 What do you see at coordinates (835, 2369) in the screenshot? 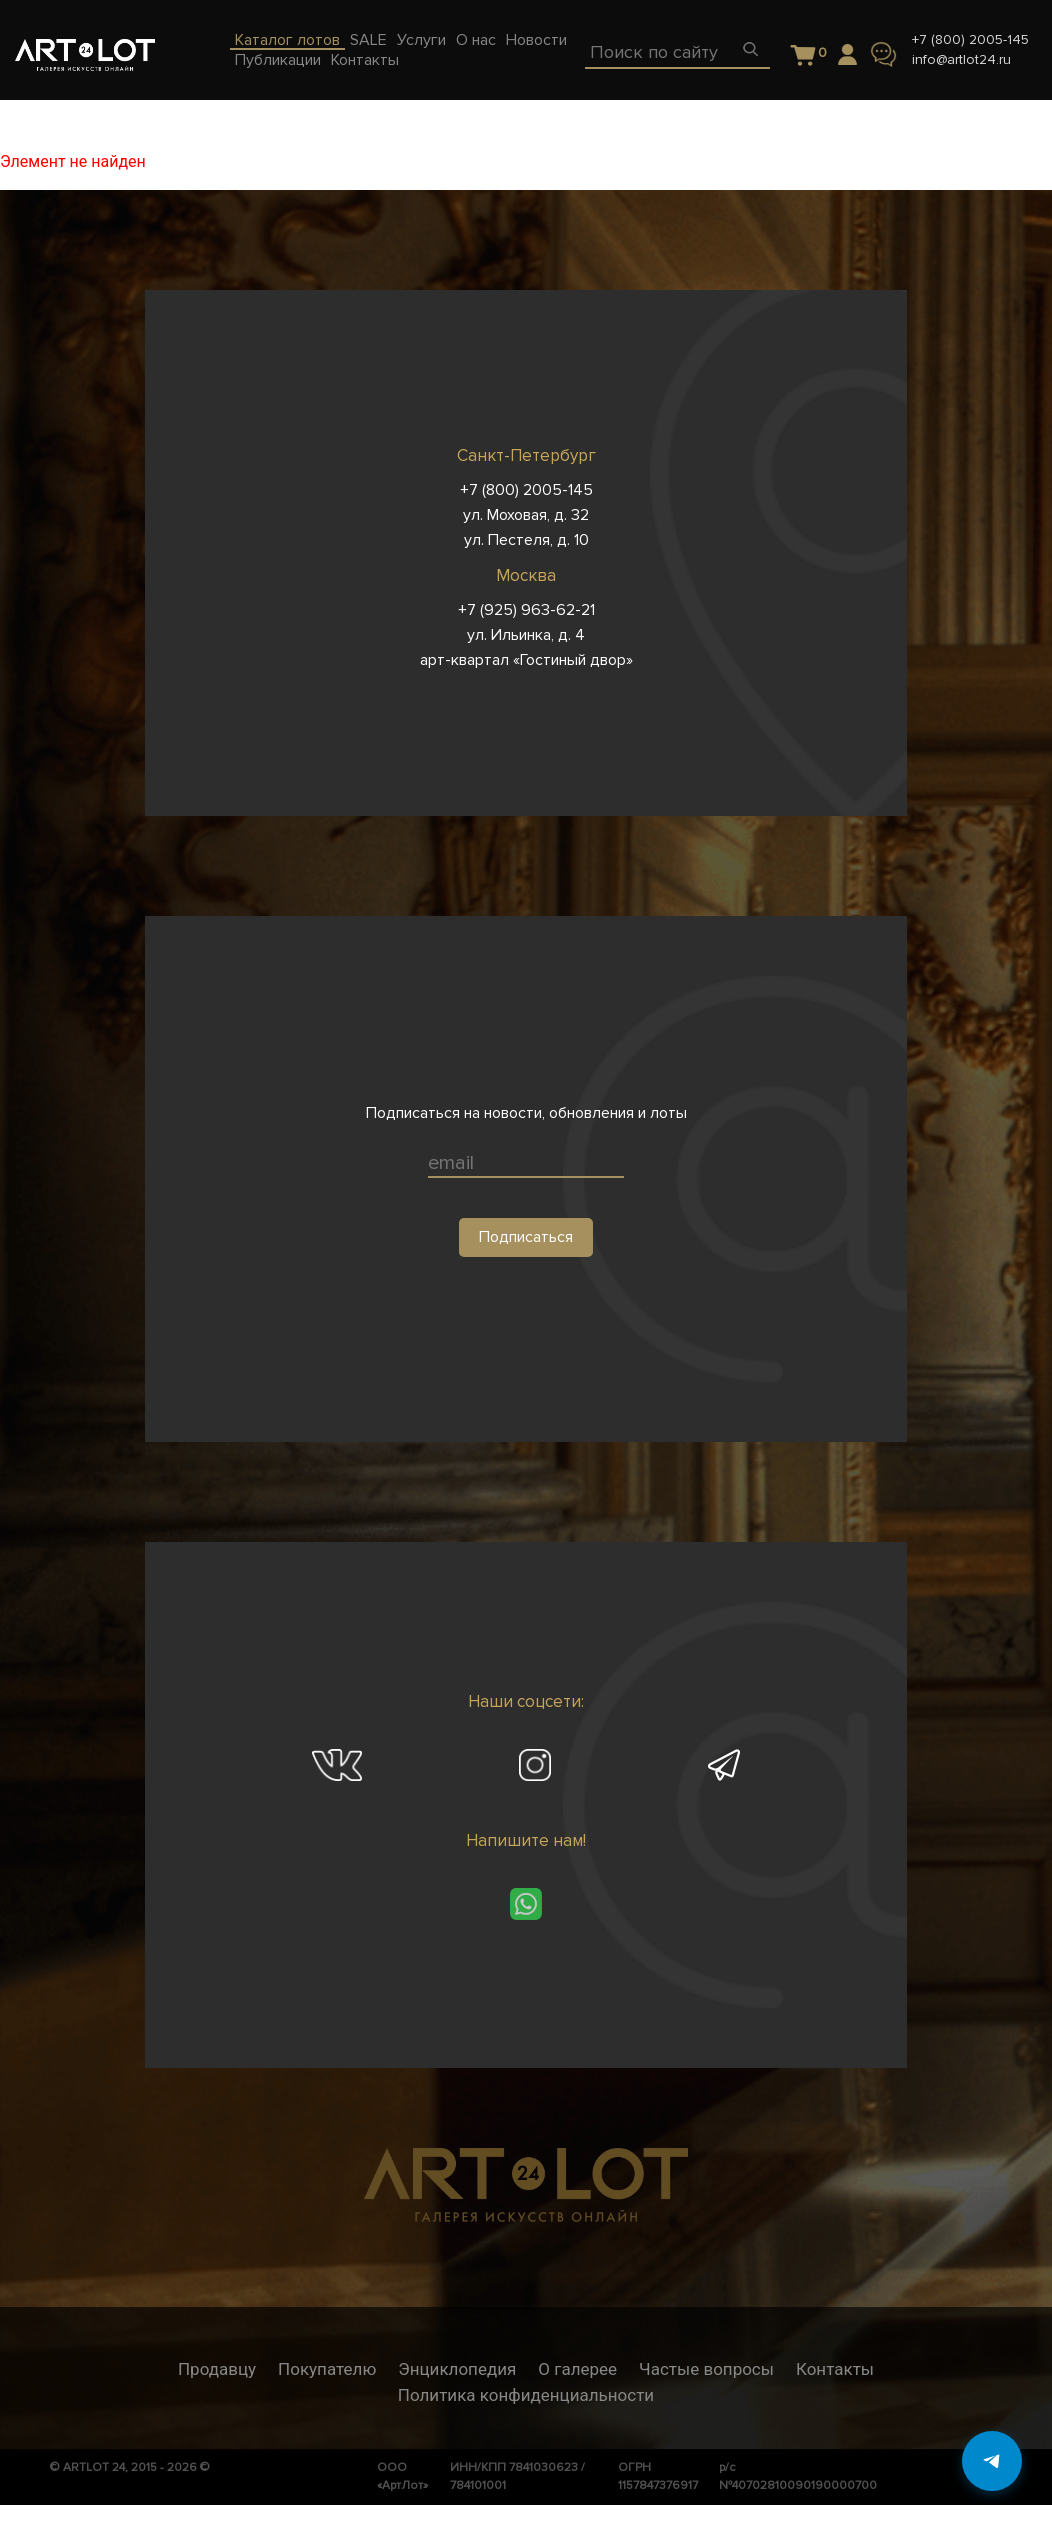
I see `Контакты` at bounding box center [835, 2369].